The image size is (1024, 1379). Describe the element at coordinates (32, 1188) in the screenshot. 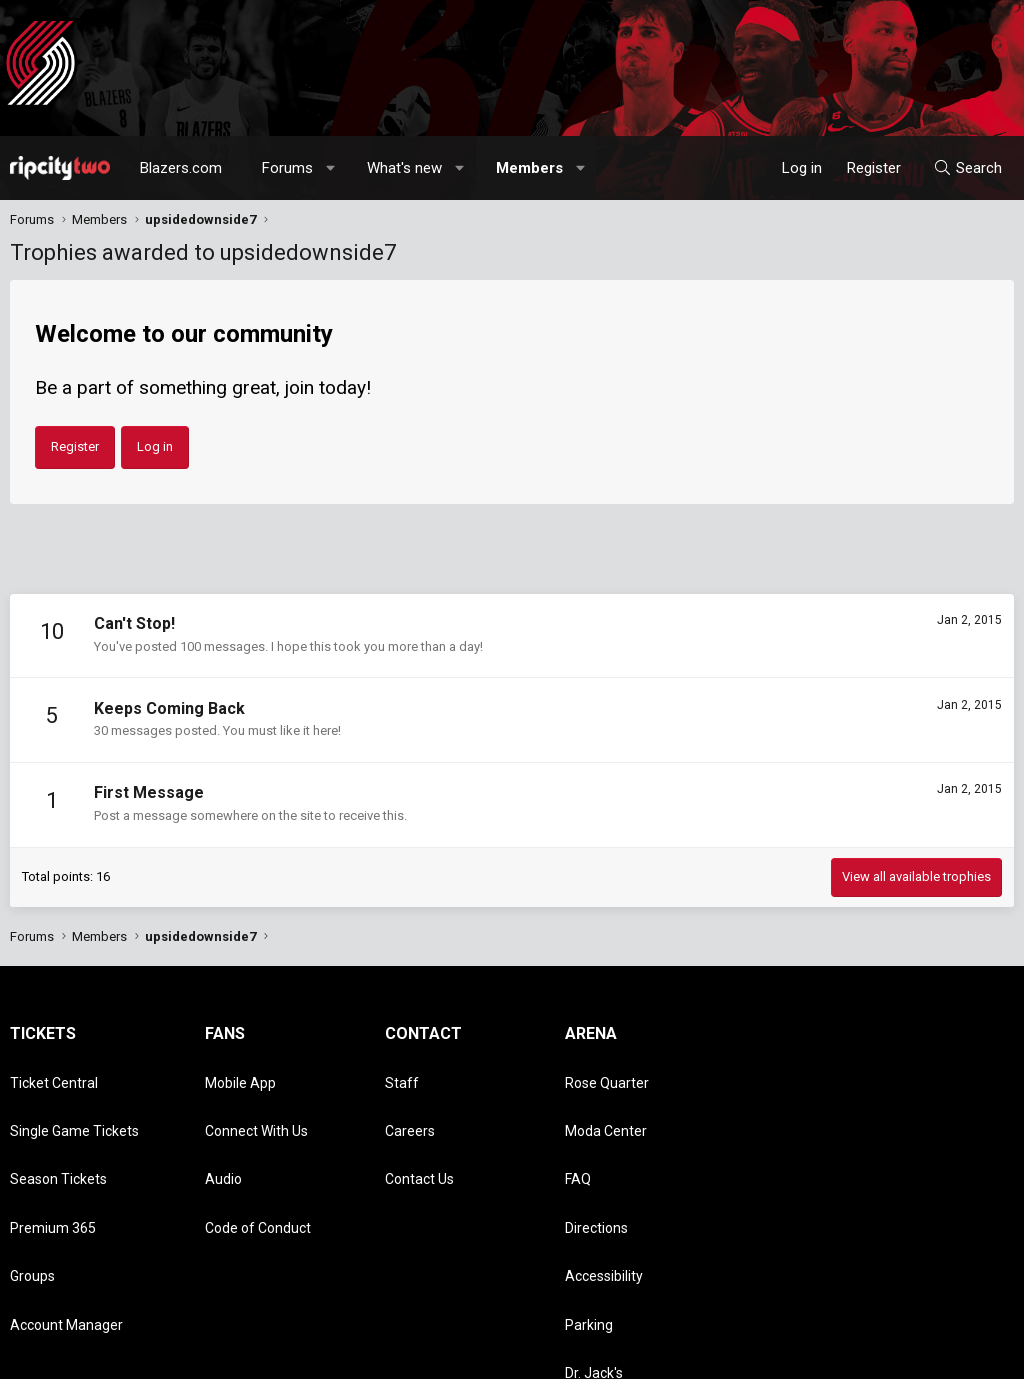

I see `Groups` at that location.